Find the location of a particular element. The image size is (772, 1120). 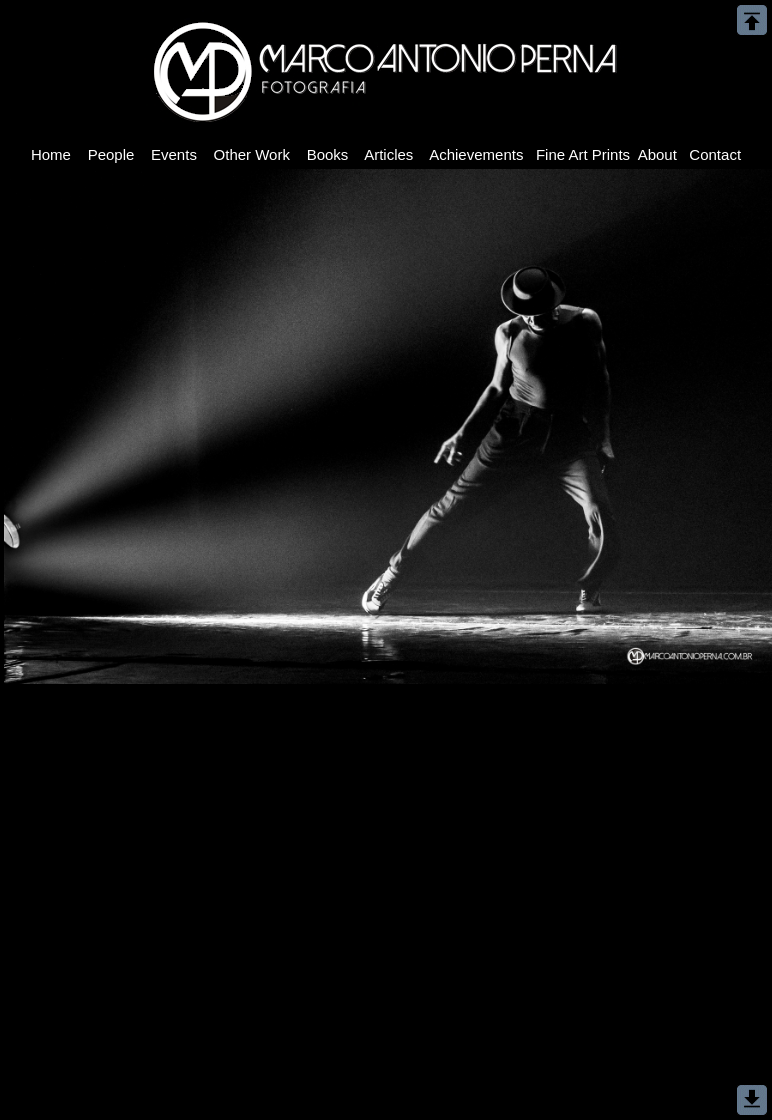

Fine Art Prints is located at coordinates (583, 154).